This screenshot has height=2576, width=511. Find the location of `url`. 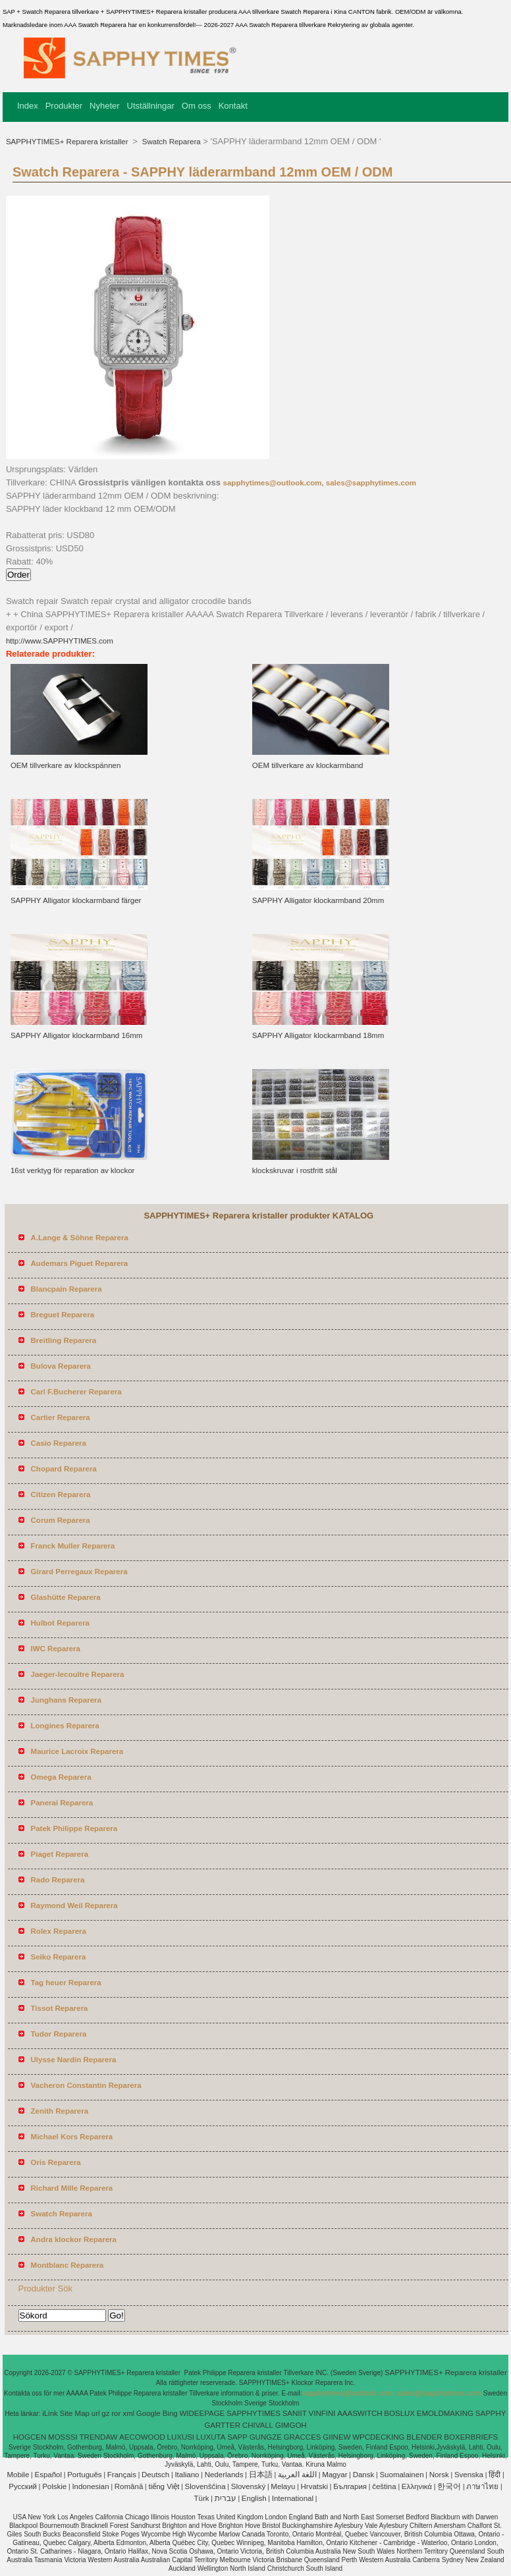

url is located at coordinates (96, 2413).